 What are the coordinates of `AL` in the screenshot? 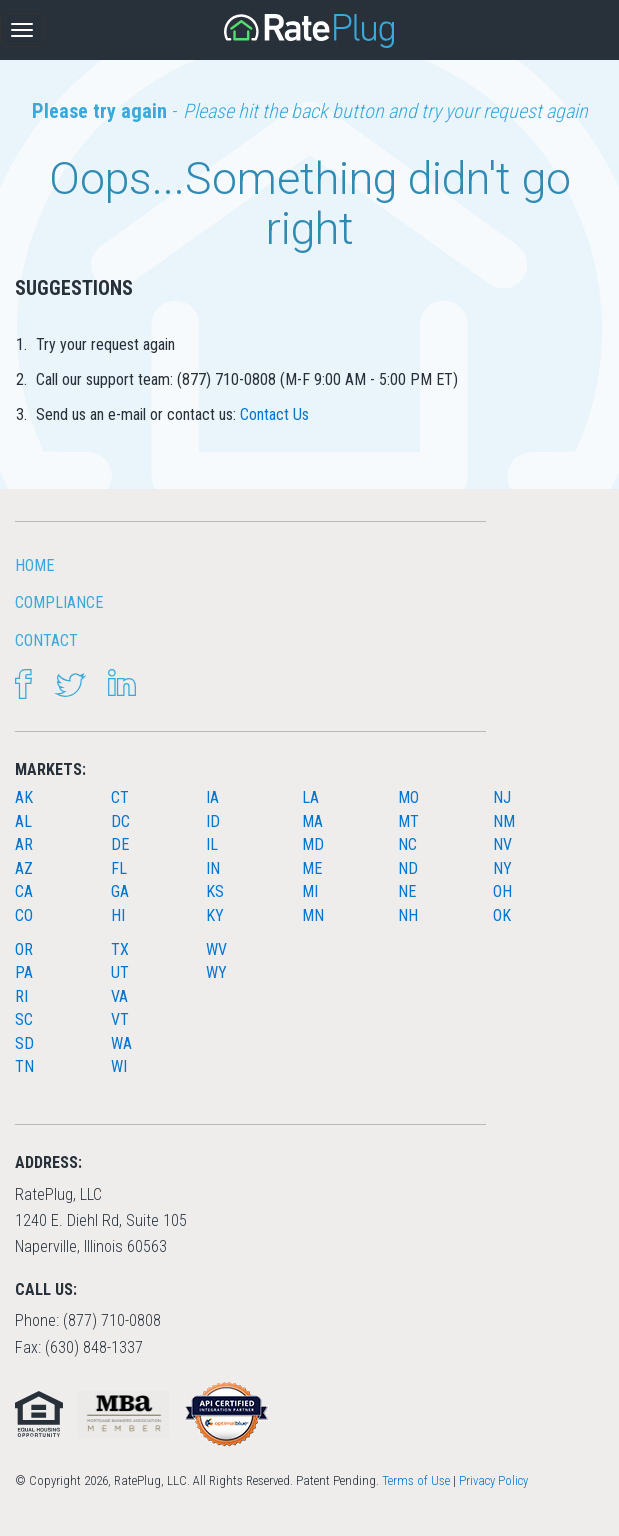 It's located at (23, 821).